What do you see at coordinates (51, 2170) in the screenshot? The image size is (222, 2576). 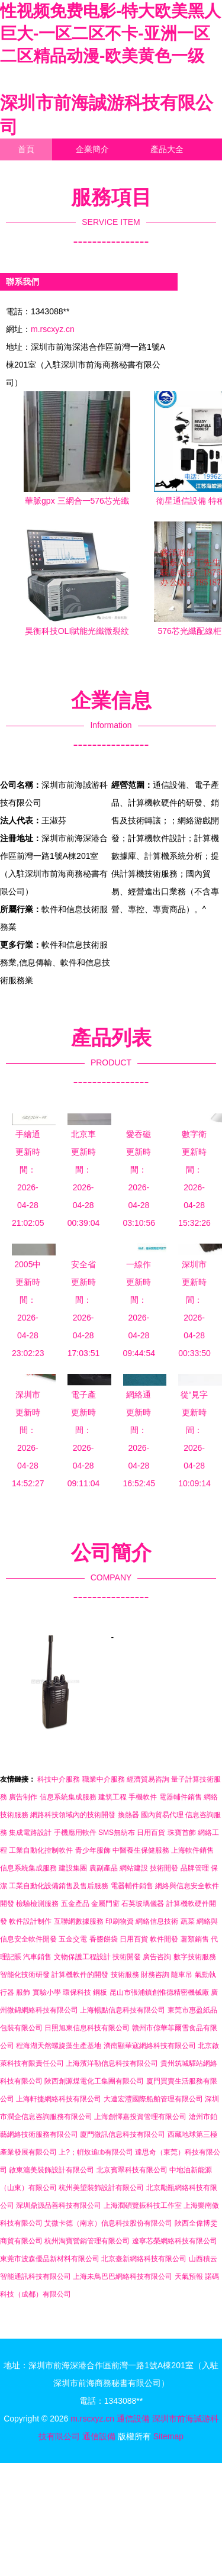 I see `啟東滬美裝飾設計有限公司` at bounding box center [51, 2170].